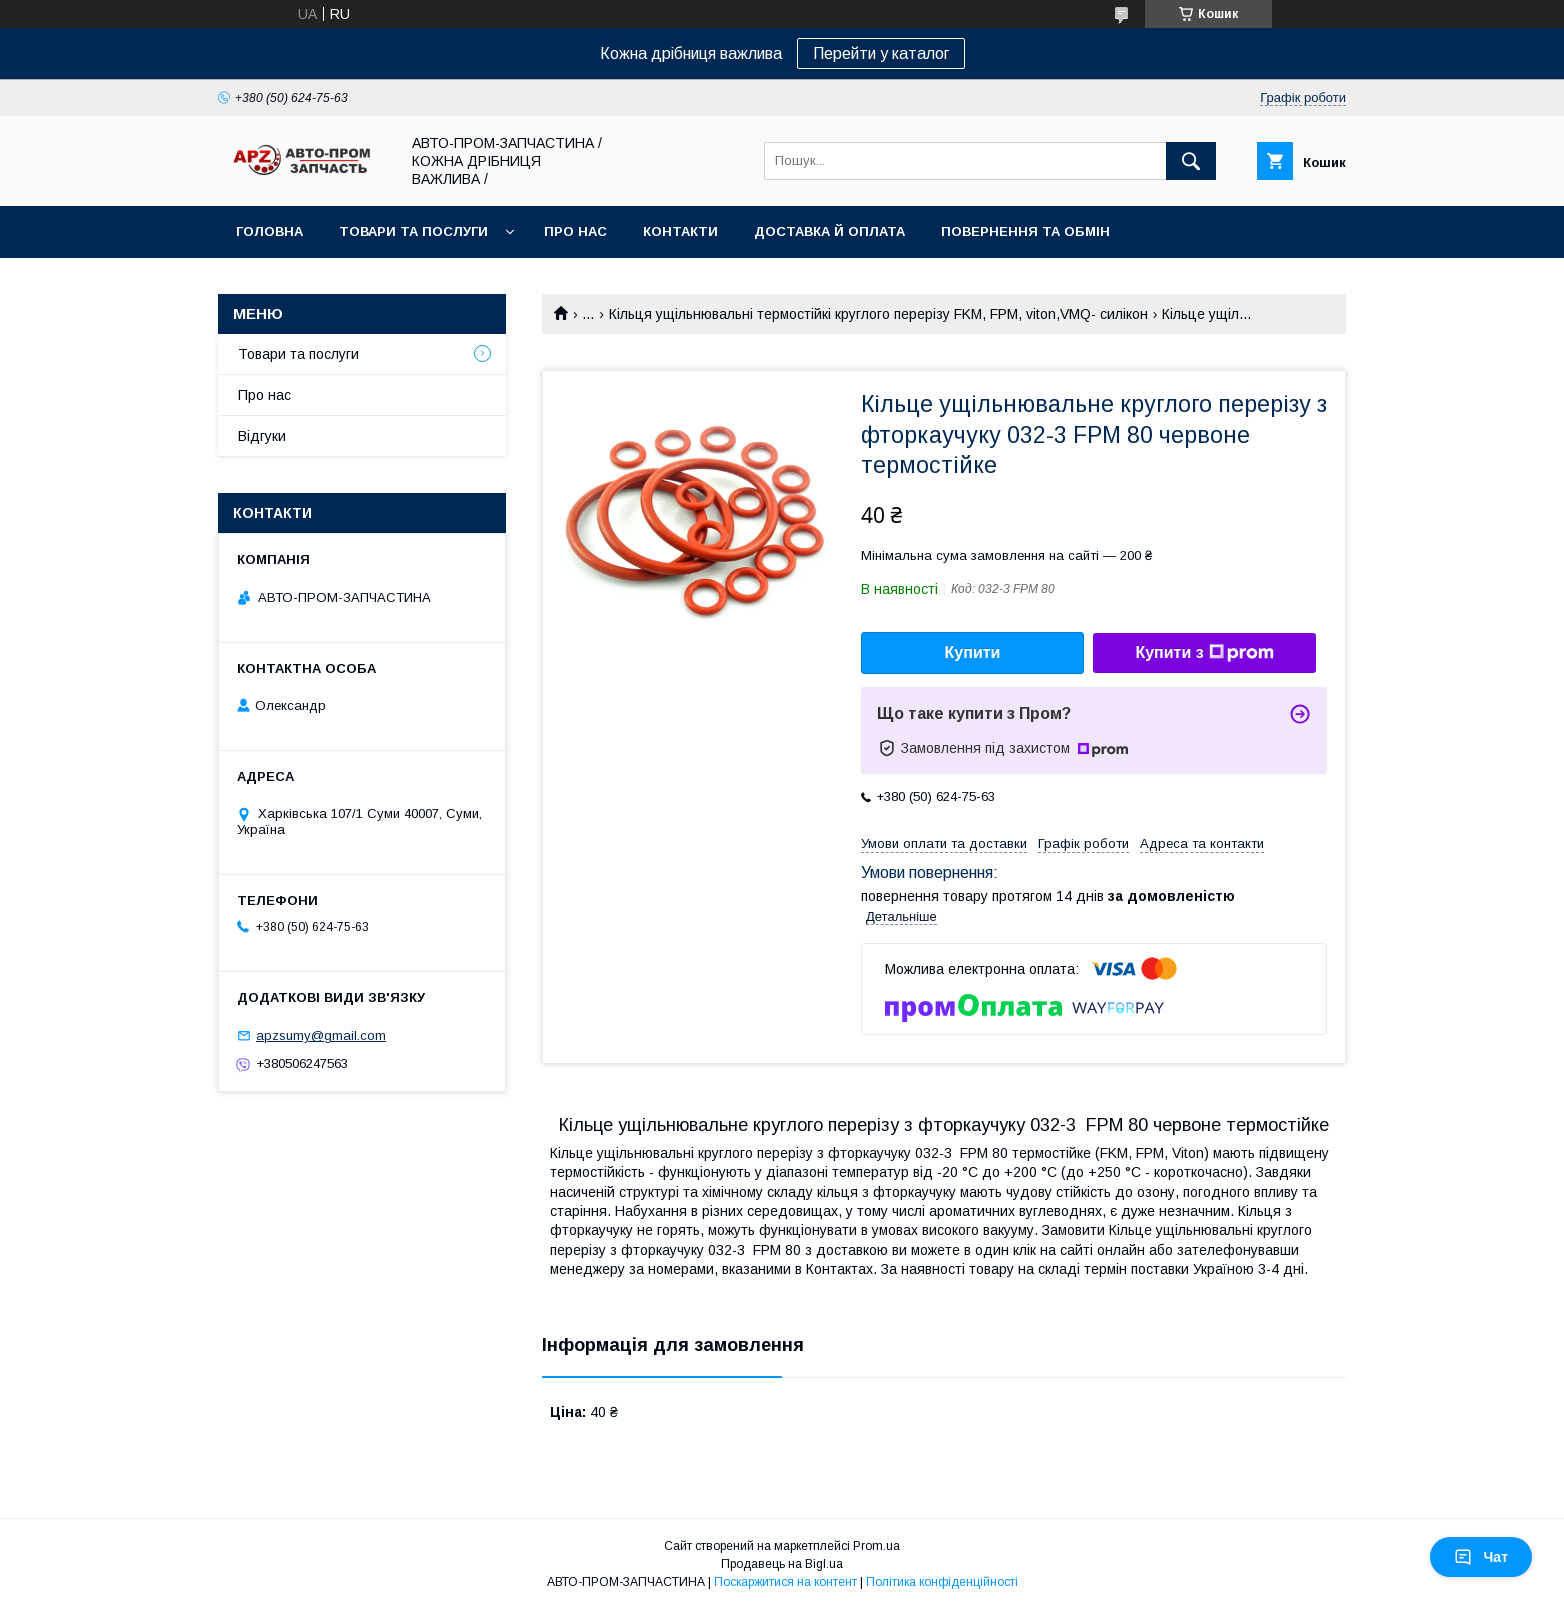 The width and height of the screenshot is (1564, 1609). Describe the element at coordinates (321, 1035) in the screenshot. I see `apzsumy@gmail.com` at that location.